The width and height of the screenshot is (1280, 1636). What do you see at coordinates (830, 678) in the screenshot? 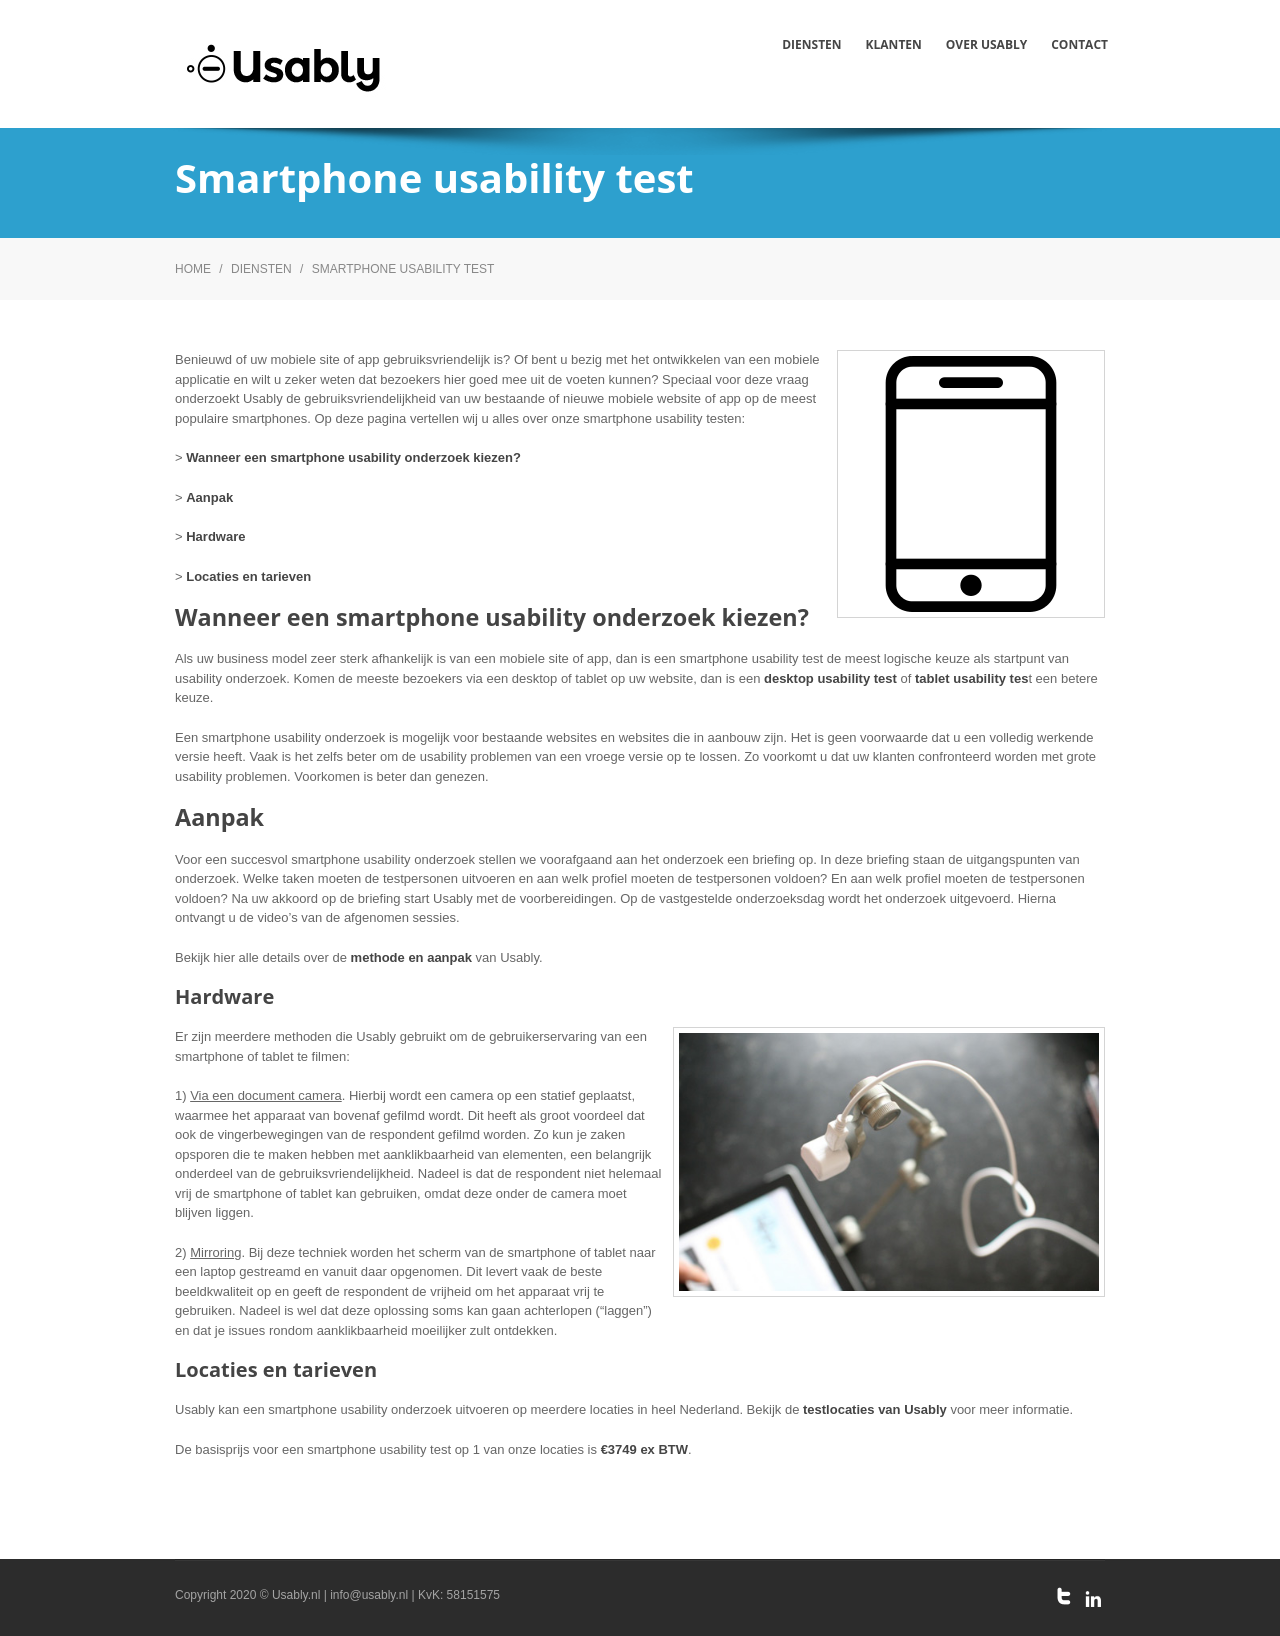
I see `desktop usability test` at bounding box center [830, 678].